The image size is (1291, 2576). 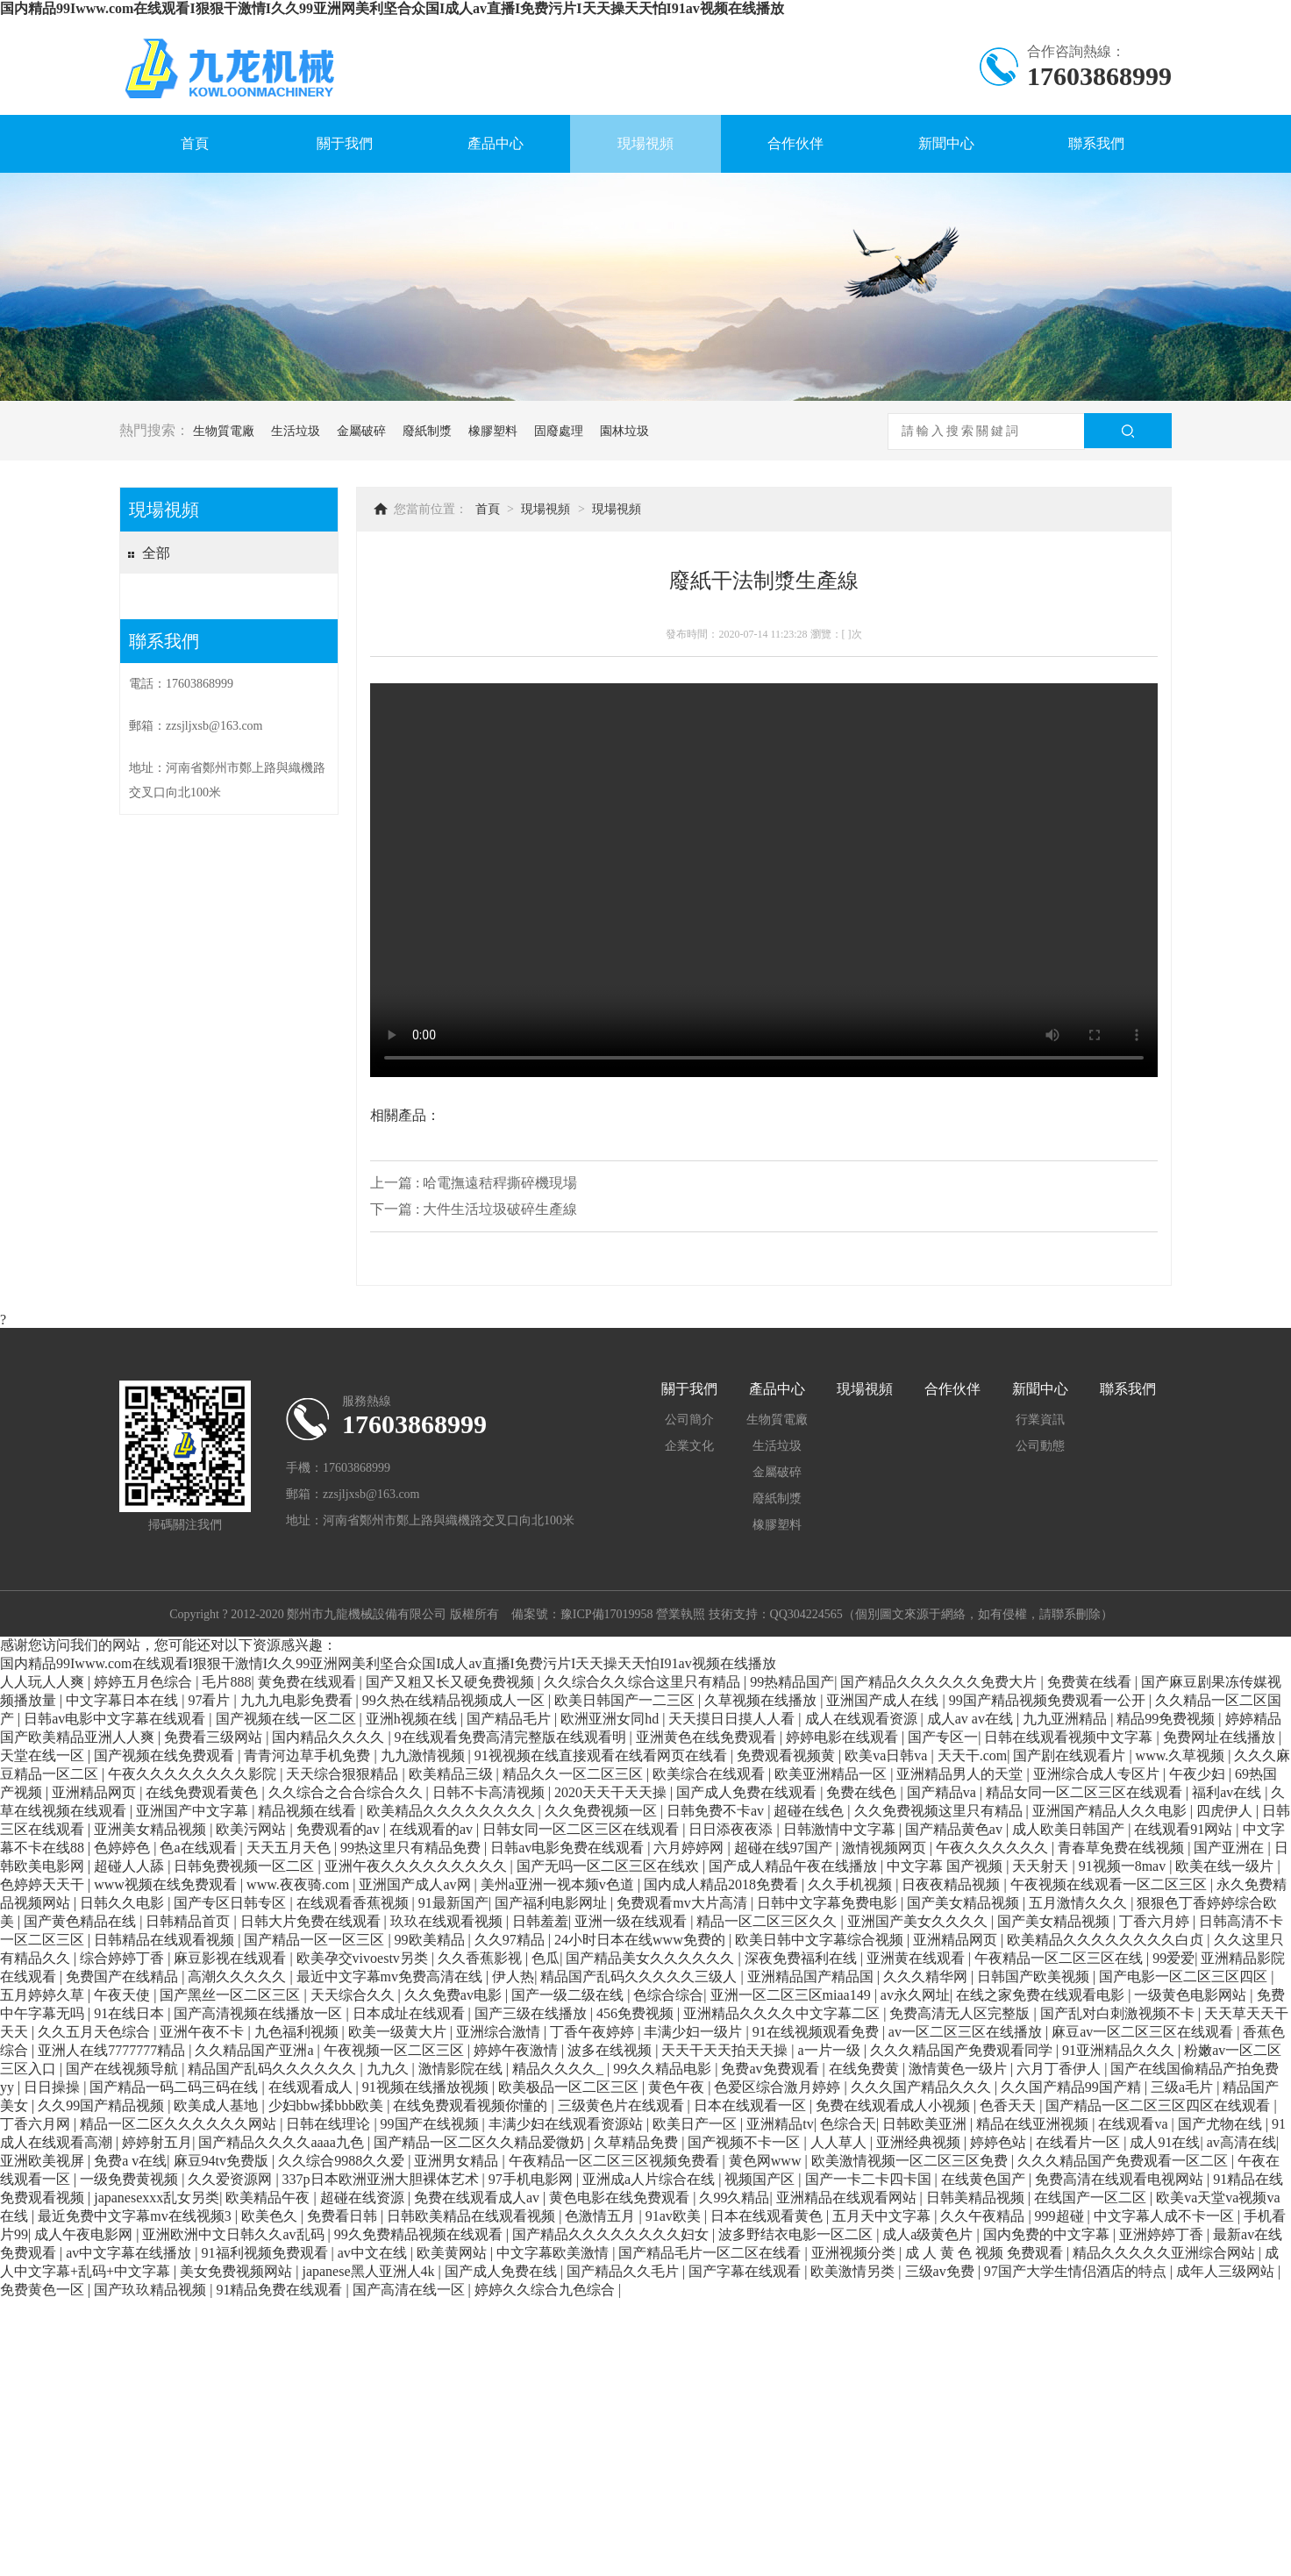 What do you see at coordinates (53, 2087) in the screenshot?
I see `日日操操` at bounding box center [53, 2087].